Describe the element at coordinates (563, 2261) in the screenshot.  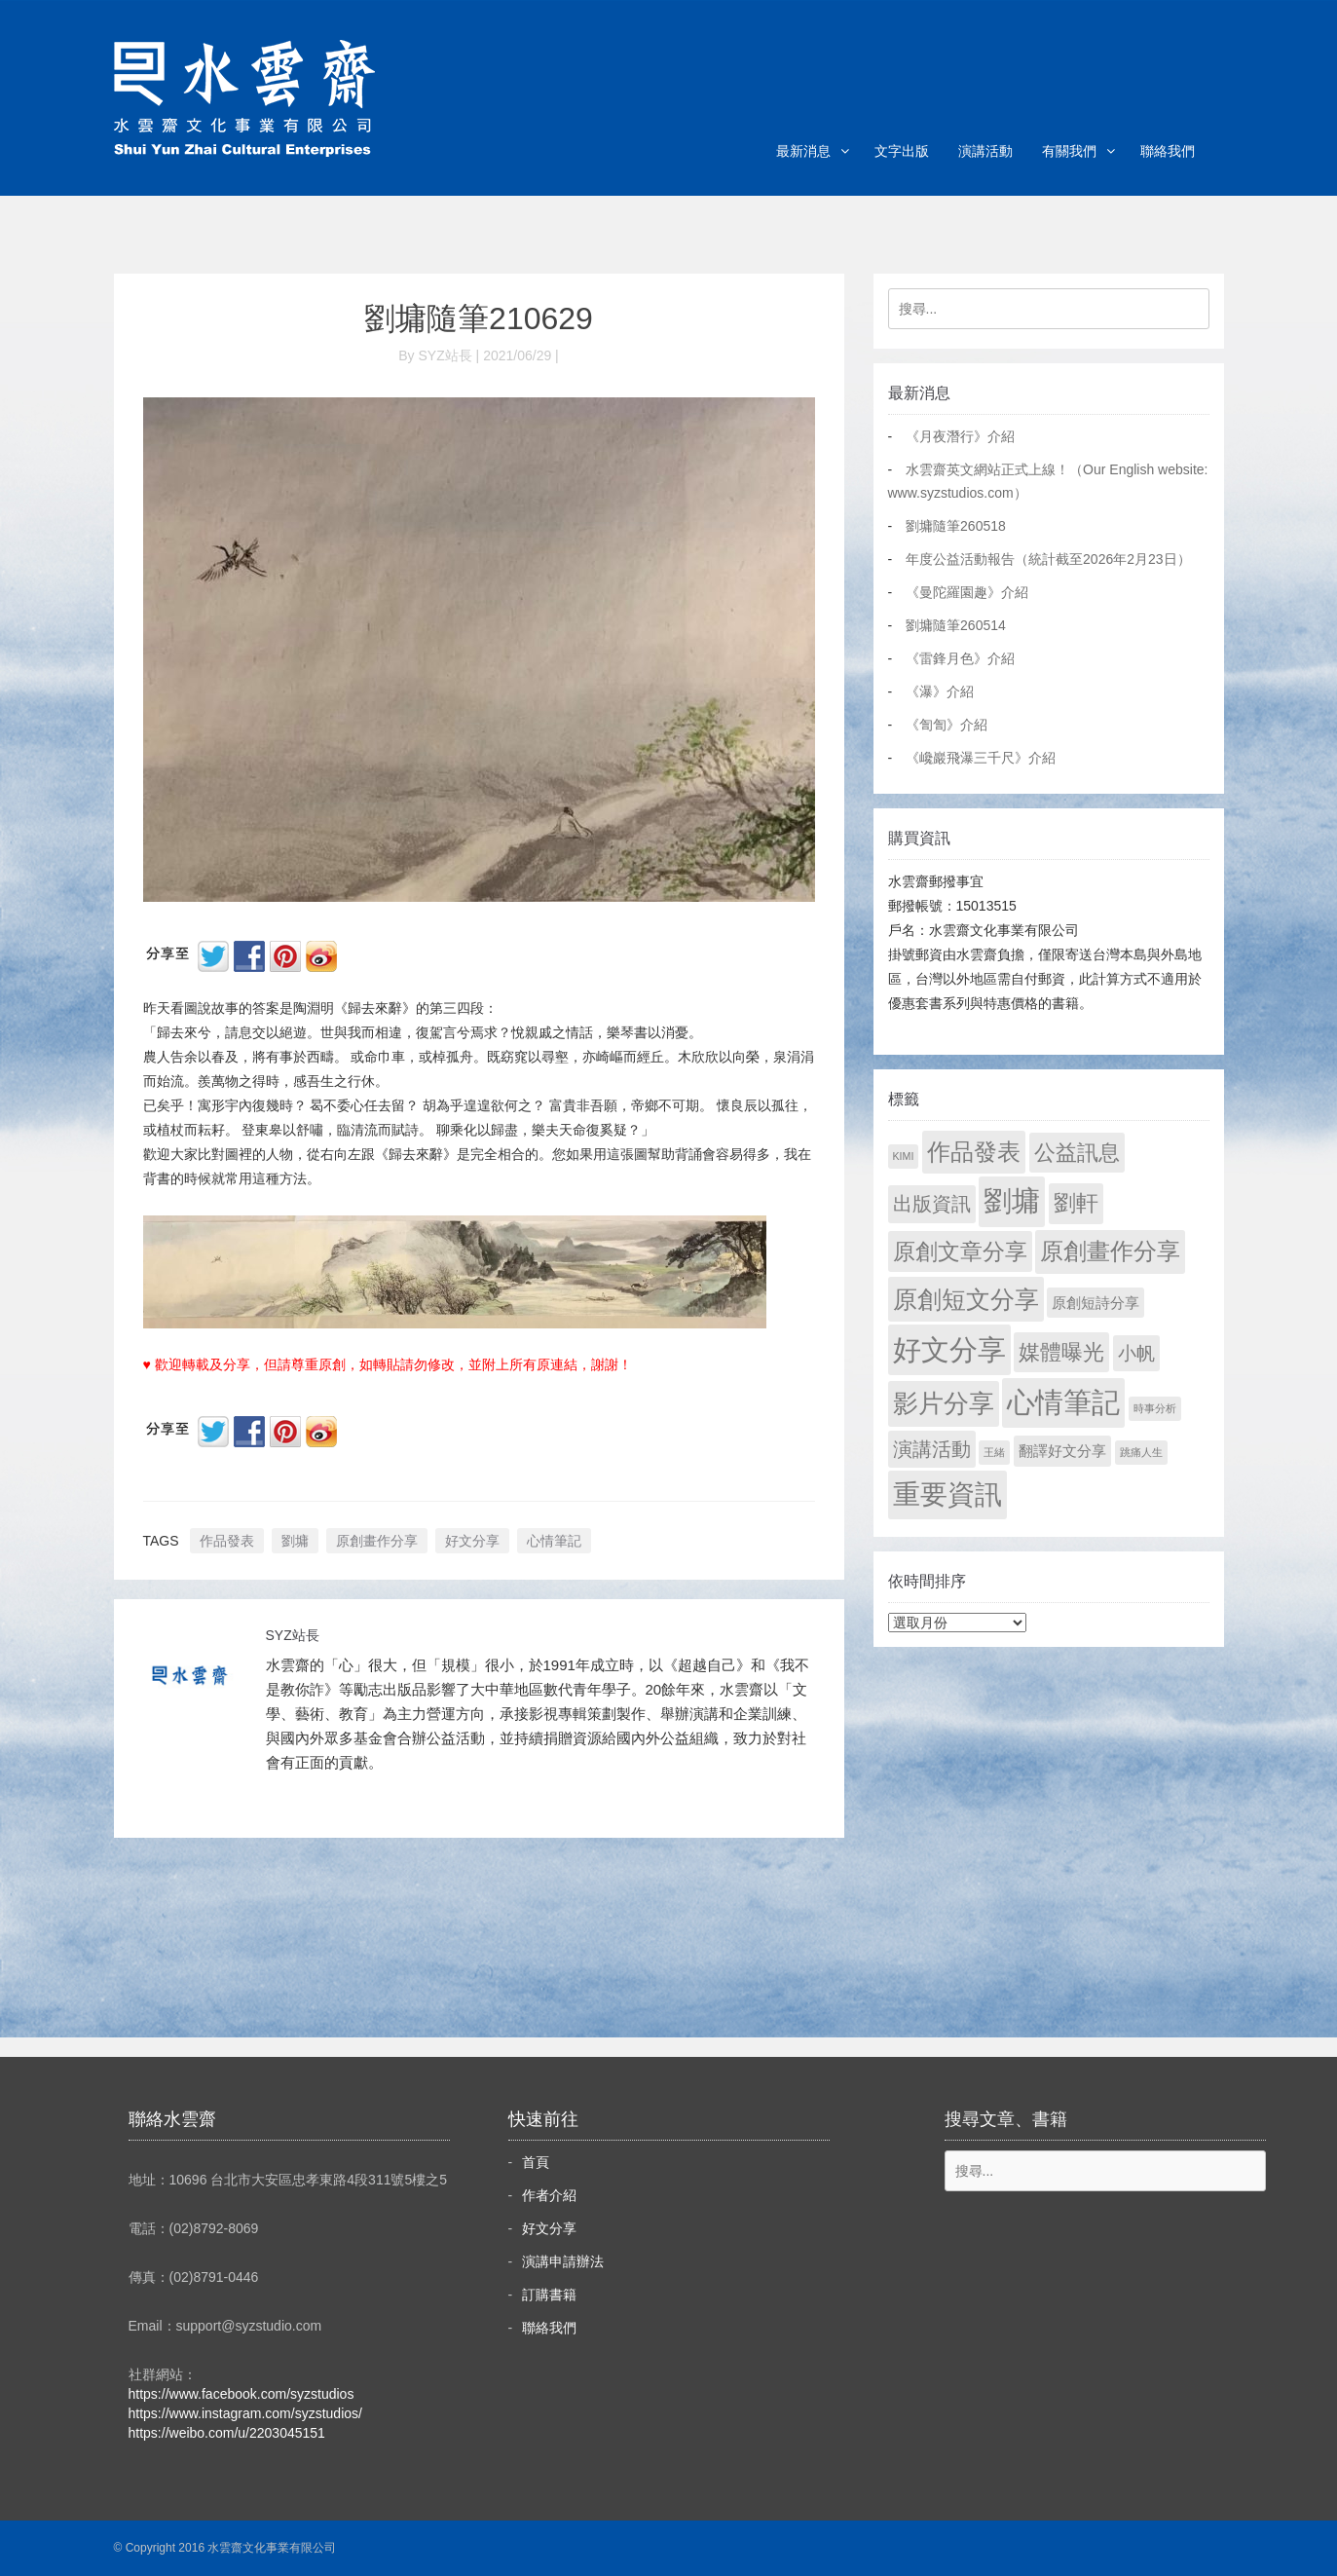
I see `演講申請辦法` at that location.